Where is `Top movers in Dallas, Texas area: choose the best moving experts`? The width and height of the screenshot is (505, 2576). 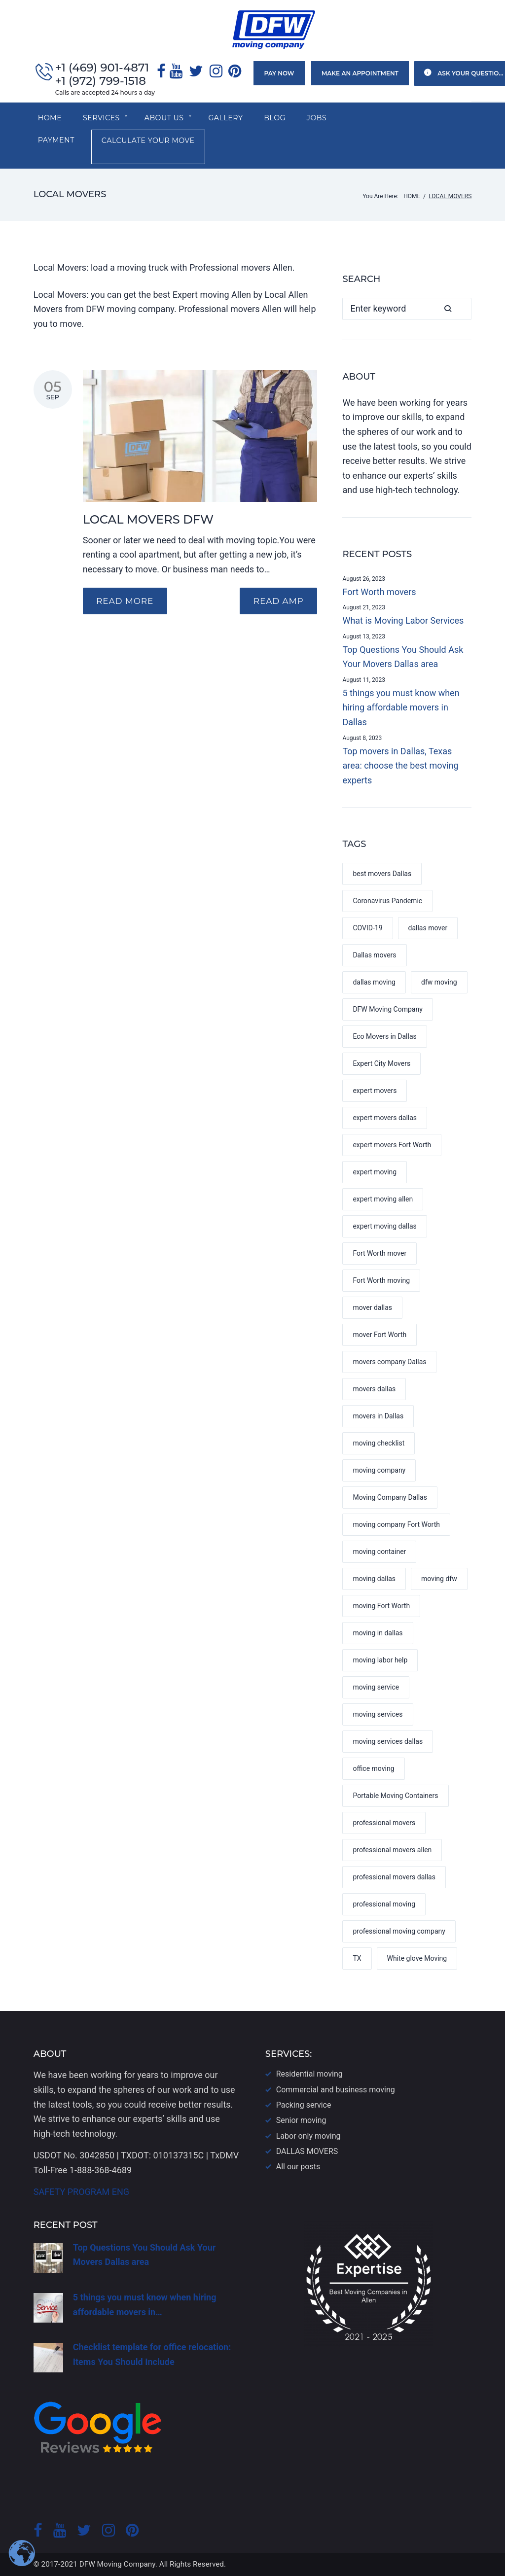
Top movers in Dallas, Texas area: choose the best moving experts is located at coordinates (400, 767).